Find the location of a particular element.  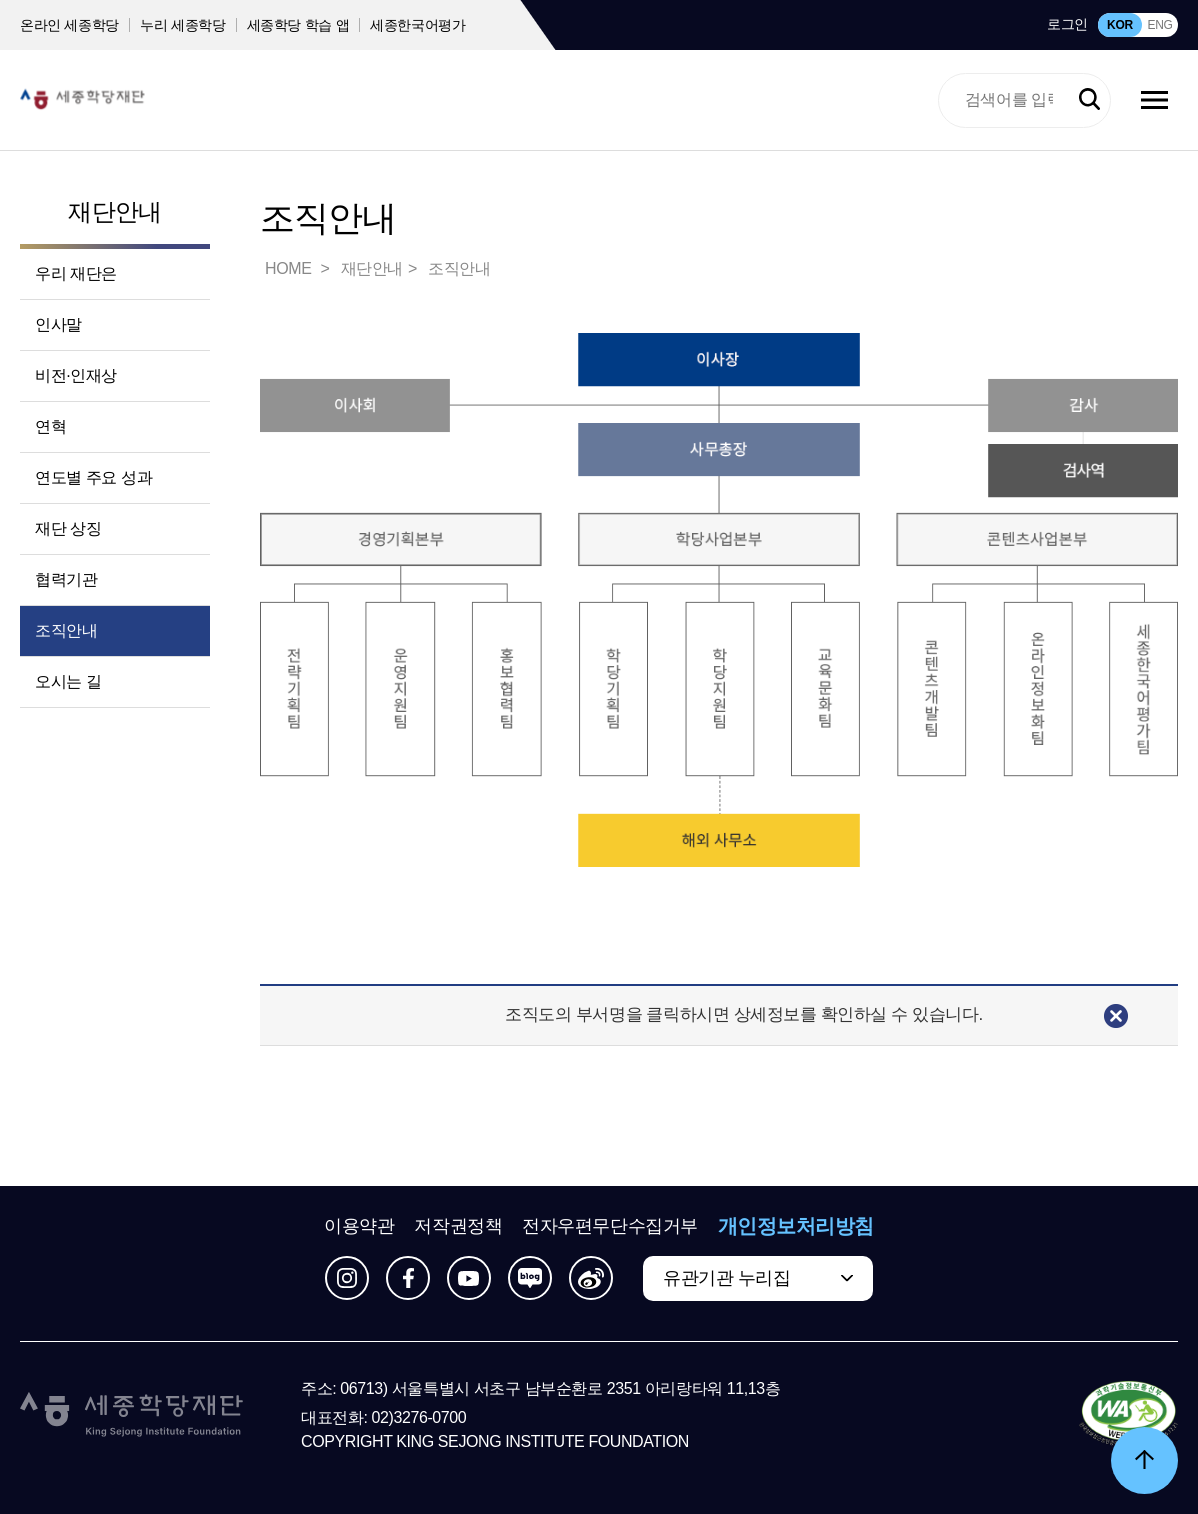

이용약관 is located at coordinates (359, 1226).